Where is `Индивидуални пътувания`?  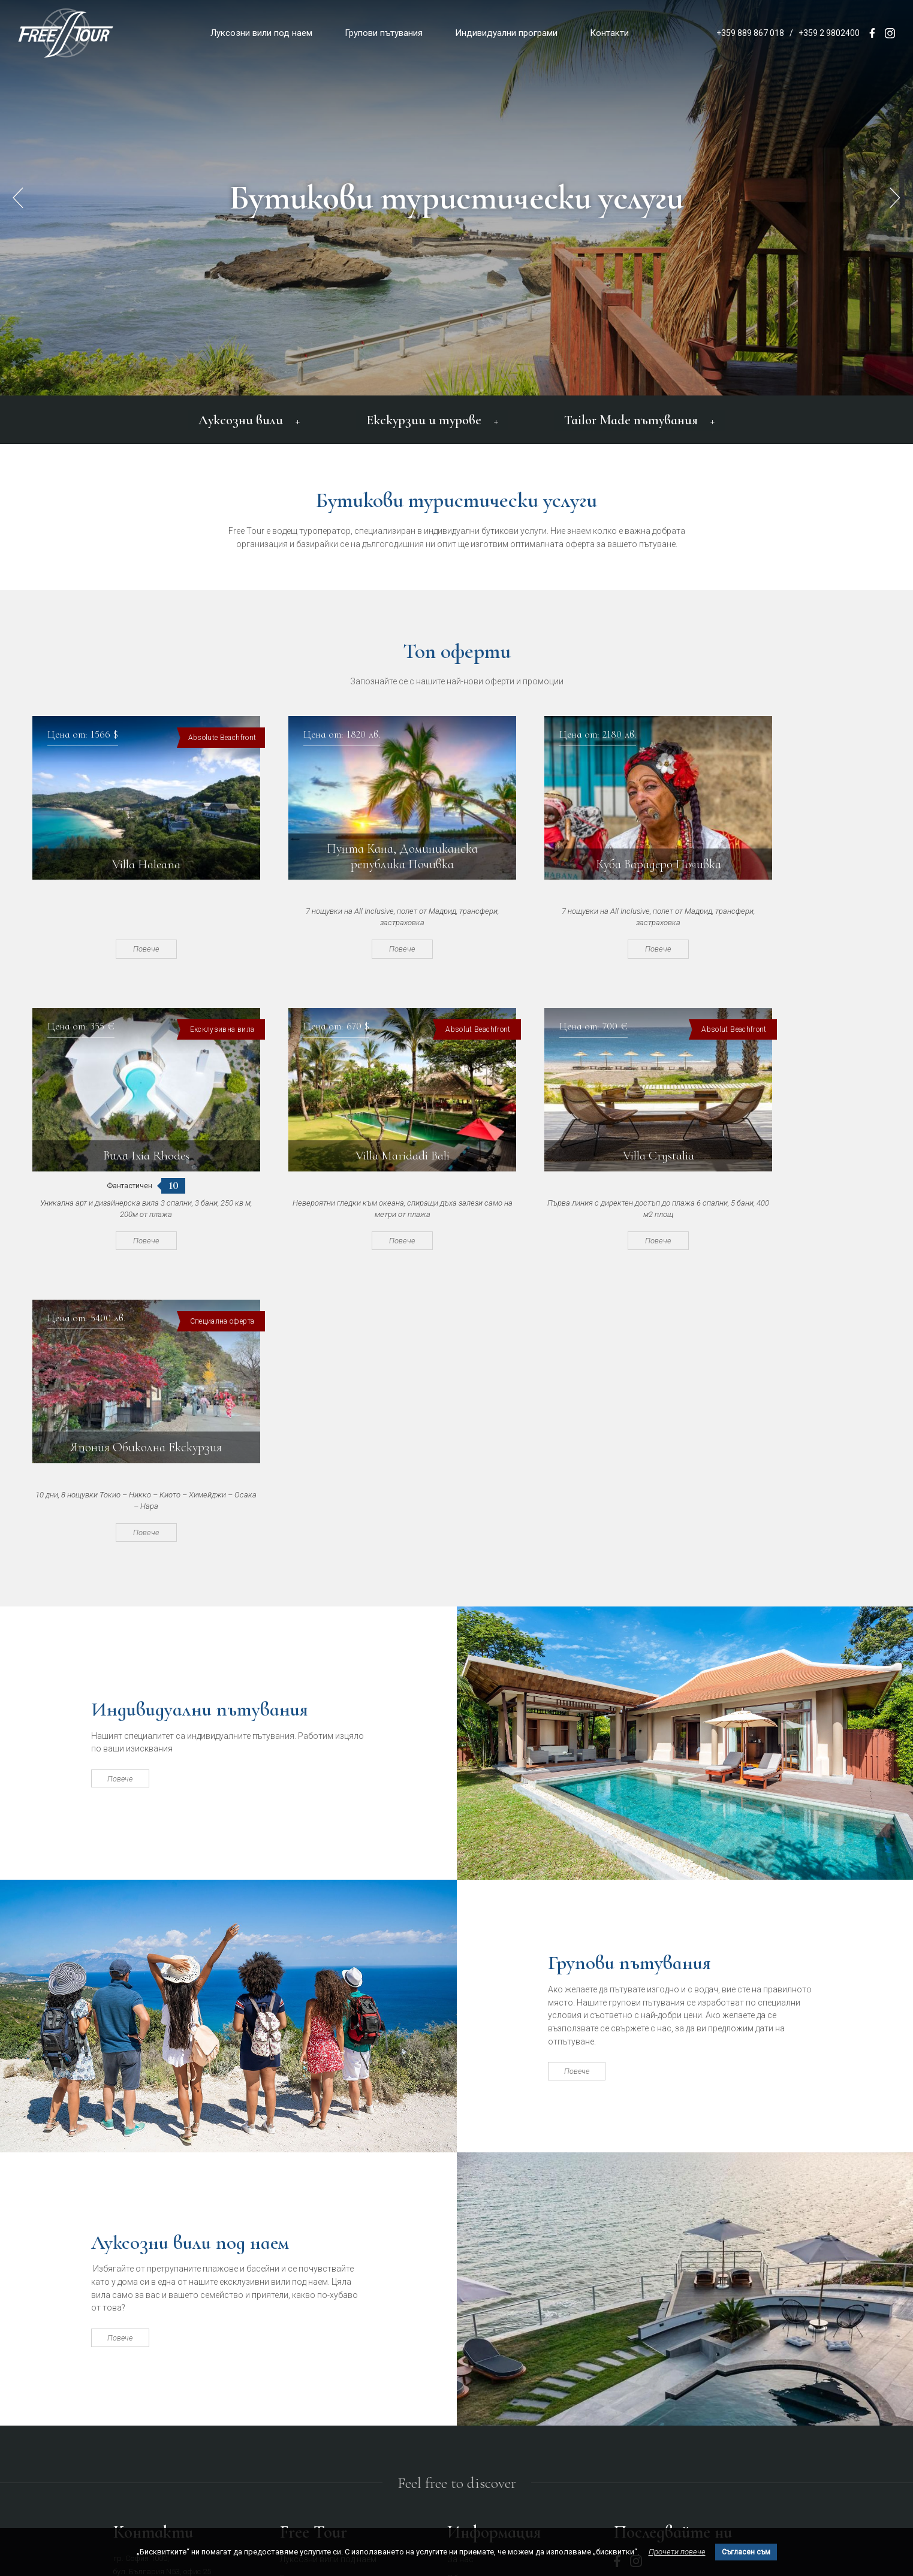 Индивидуални пътувания is located at coordinates (214, 1423).